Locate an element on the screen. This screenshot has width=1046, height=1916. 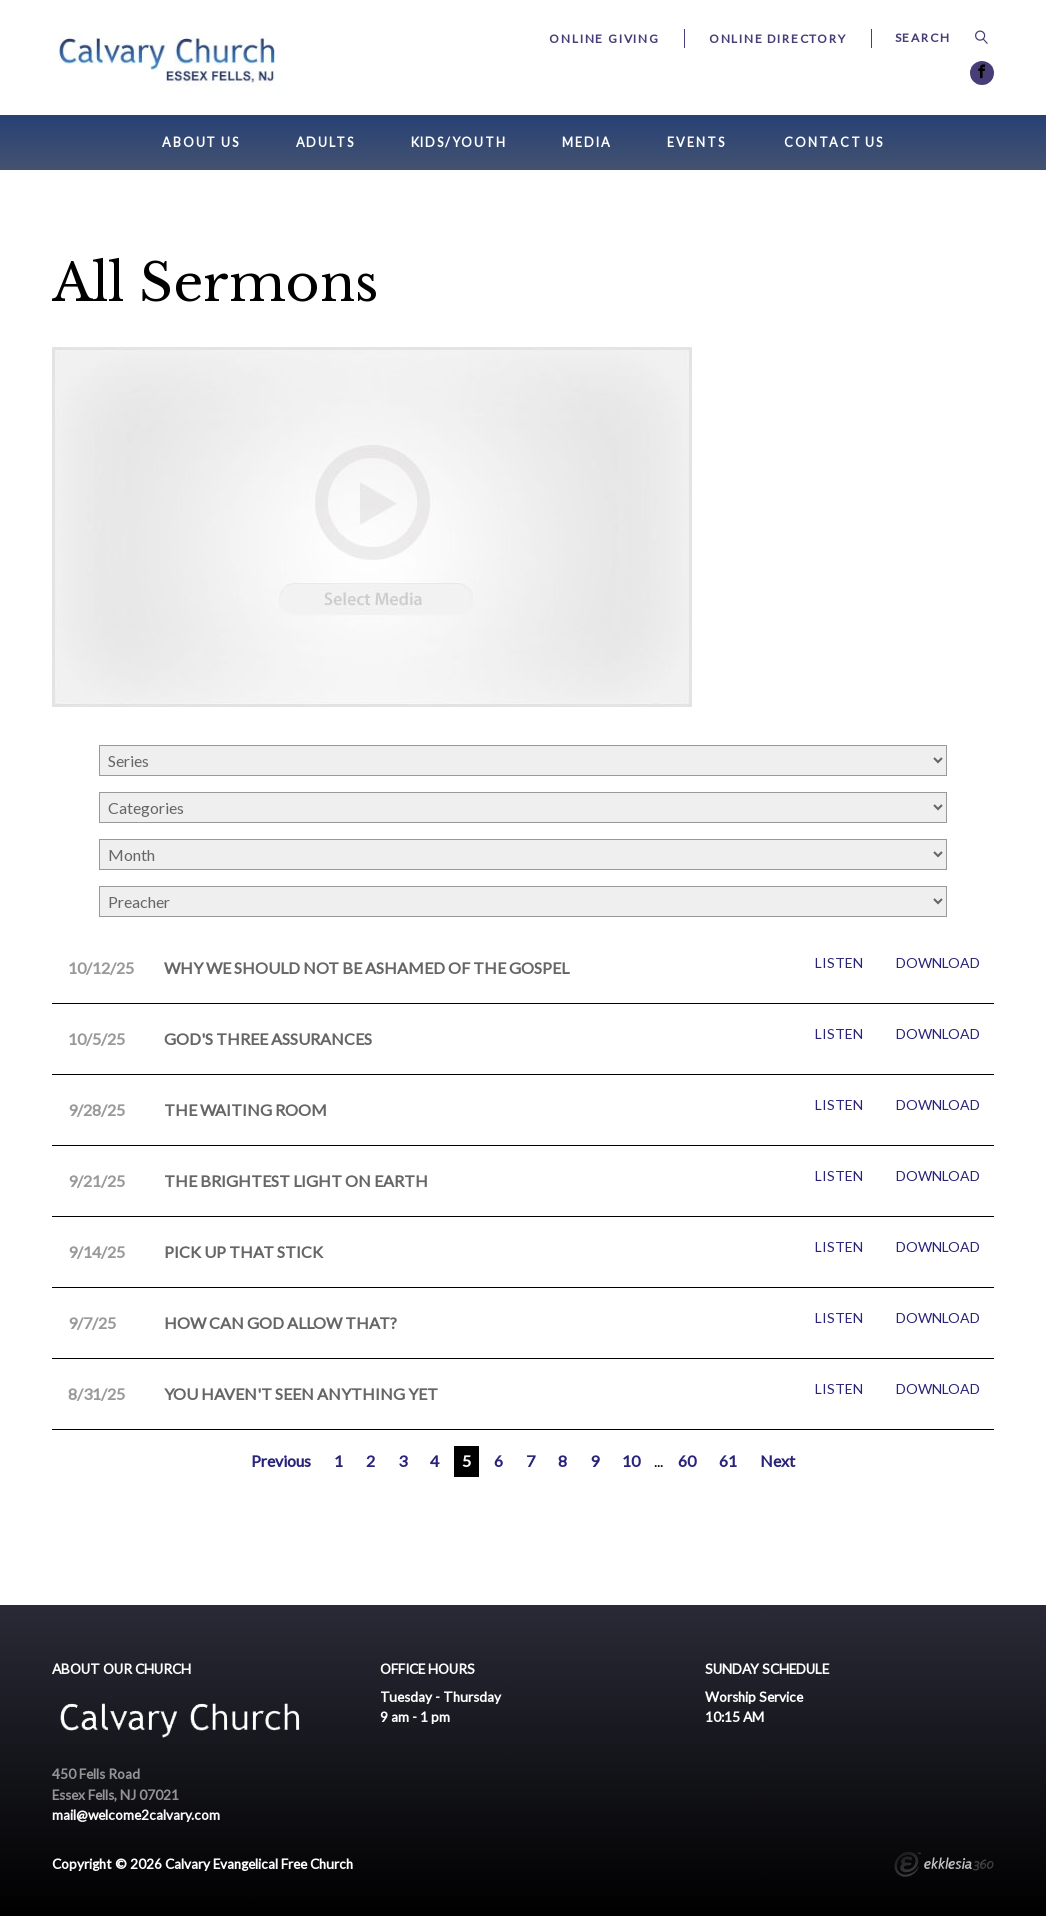
The Brightest Light on Earth is located at coordinates (296, 1180).